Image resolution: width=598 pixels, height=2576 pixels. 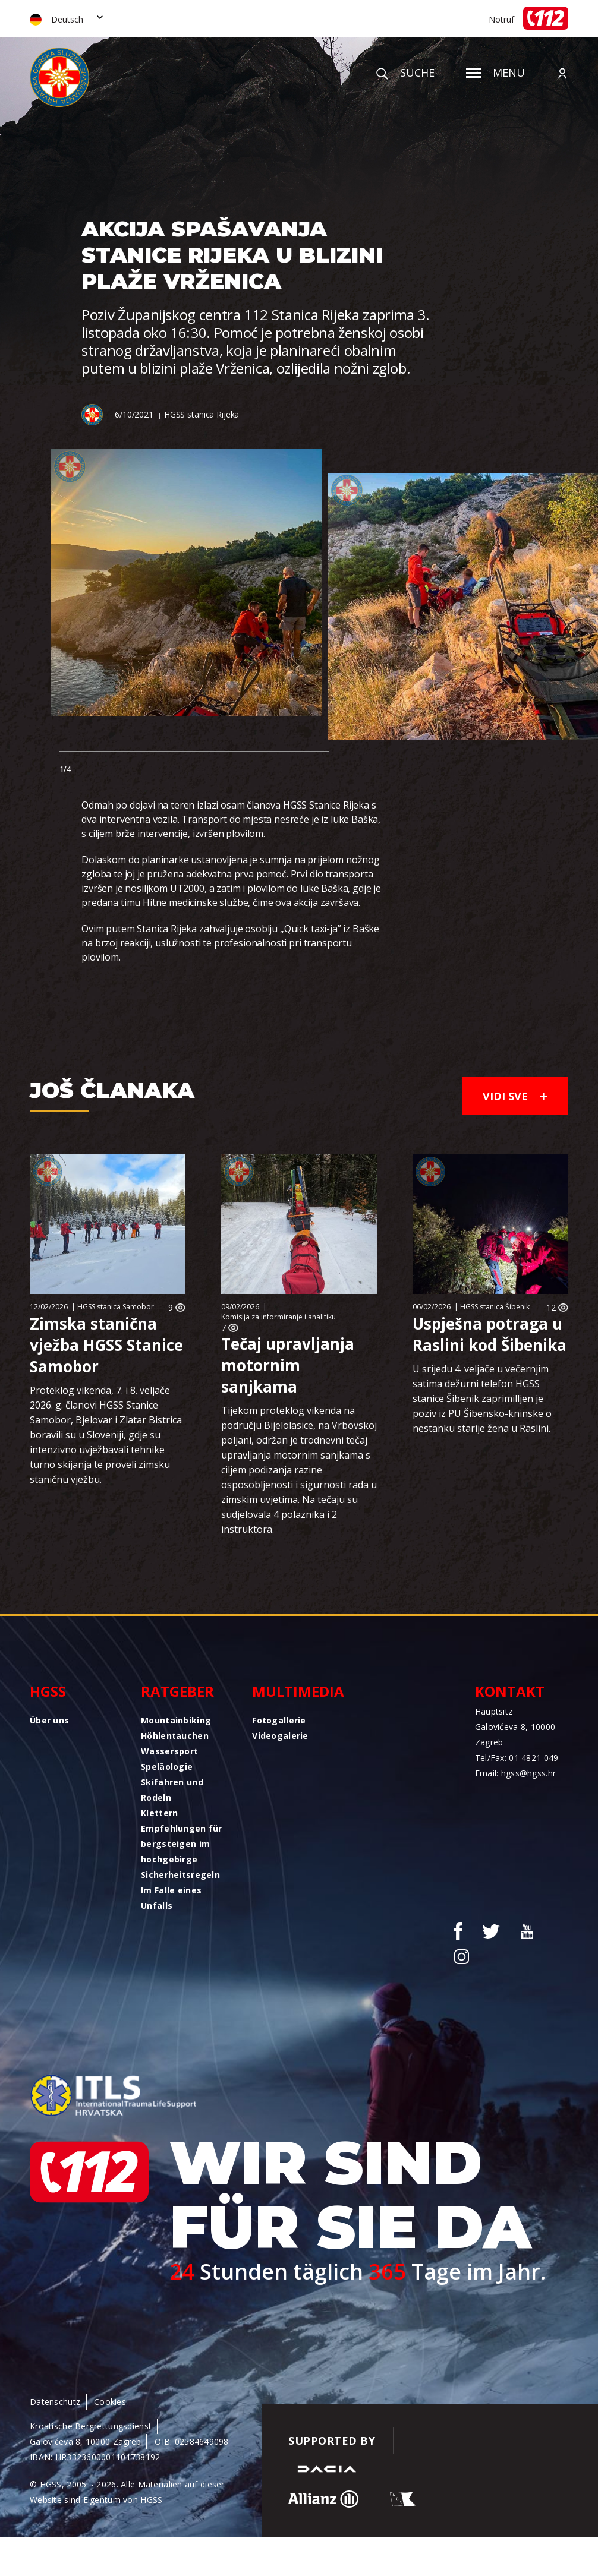 I want to click on Suche, so click(x=405, y=72).